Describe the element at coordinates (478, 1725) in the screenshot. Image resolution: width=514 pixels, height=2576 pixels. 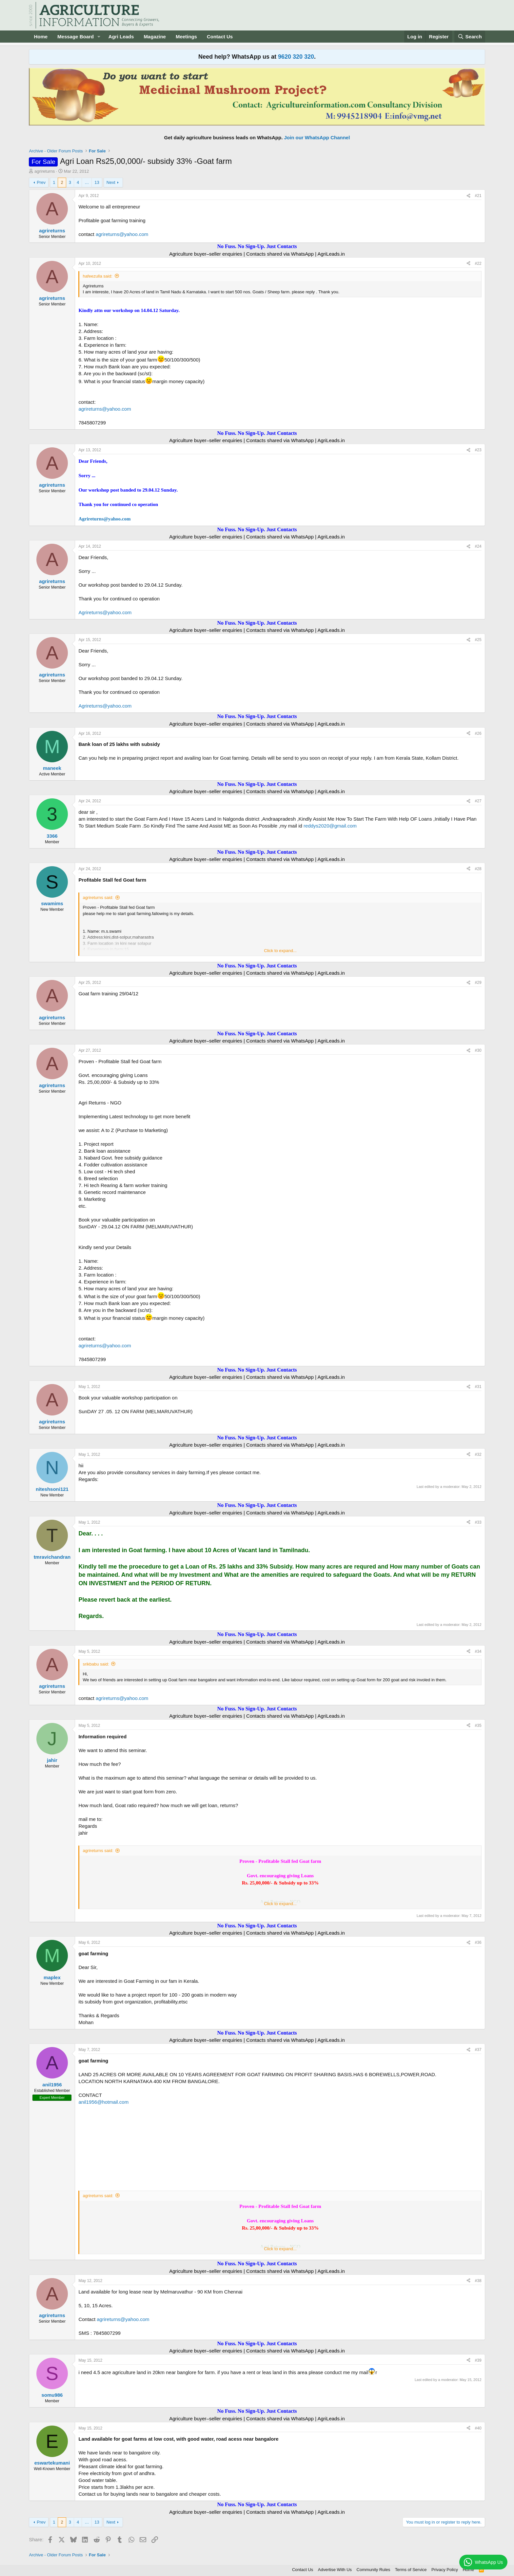
I see `#35` at that location.